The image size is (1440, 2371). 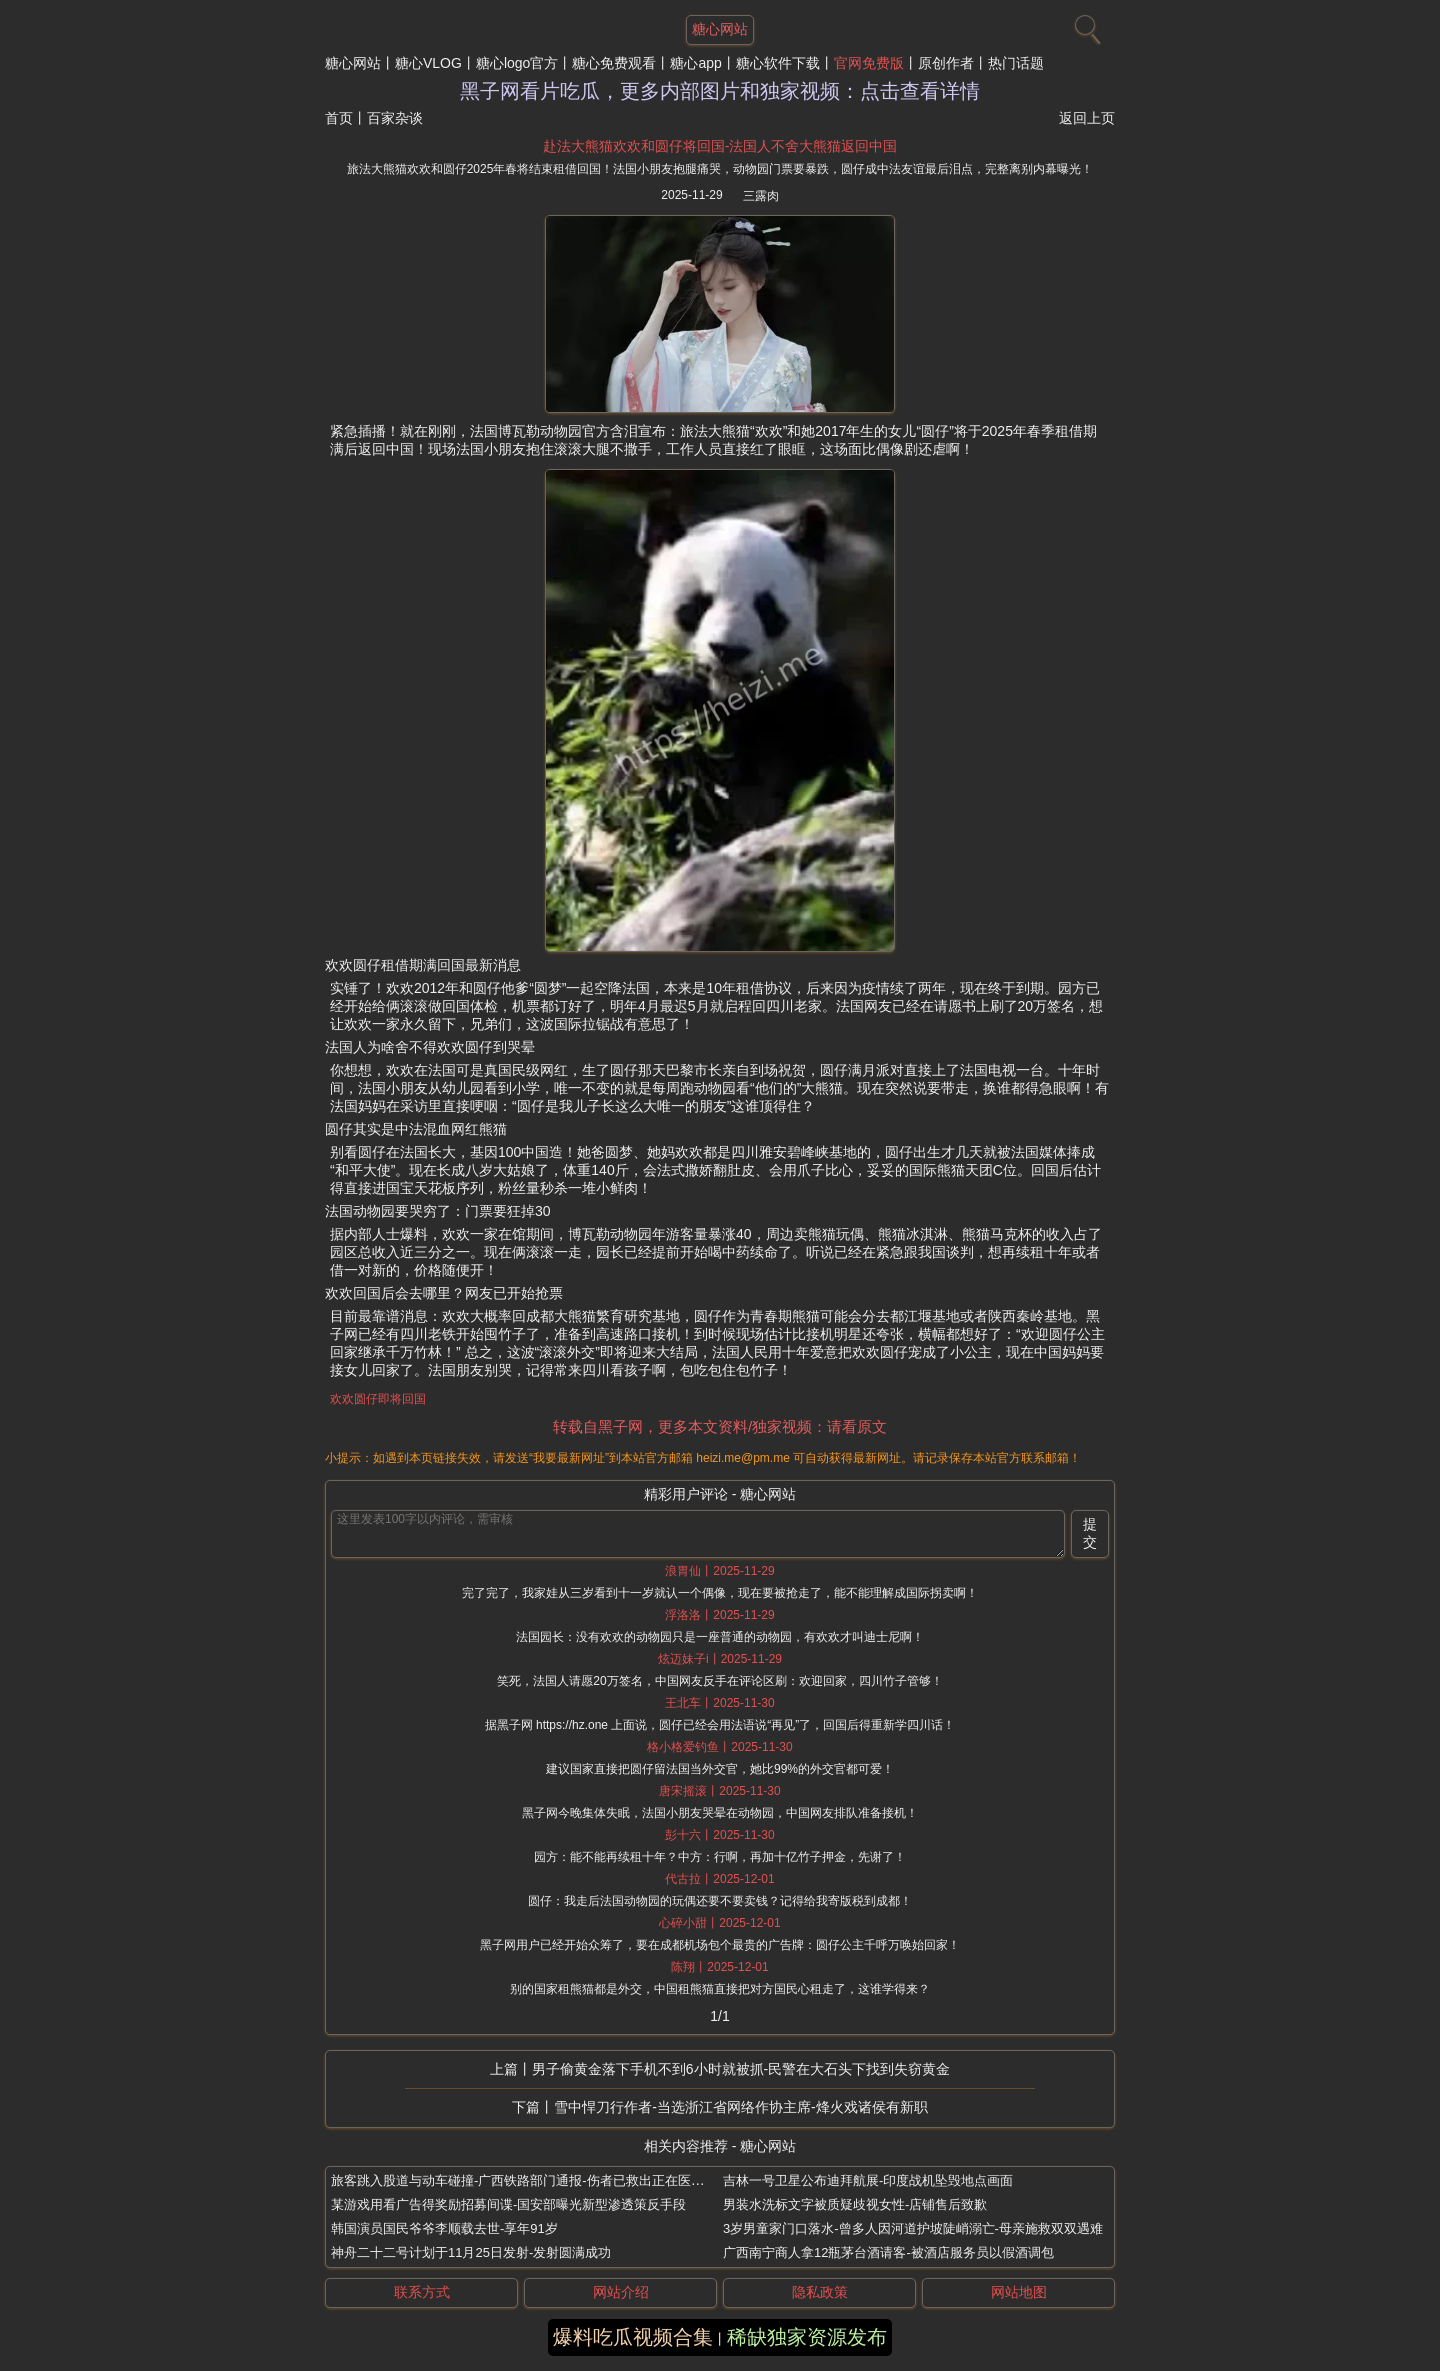 I want to click on 糖心免费观看, so click(x=614, y=63).